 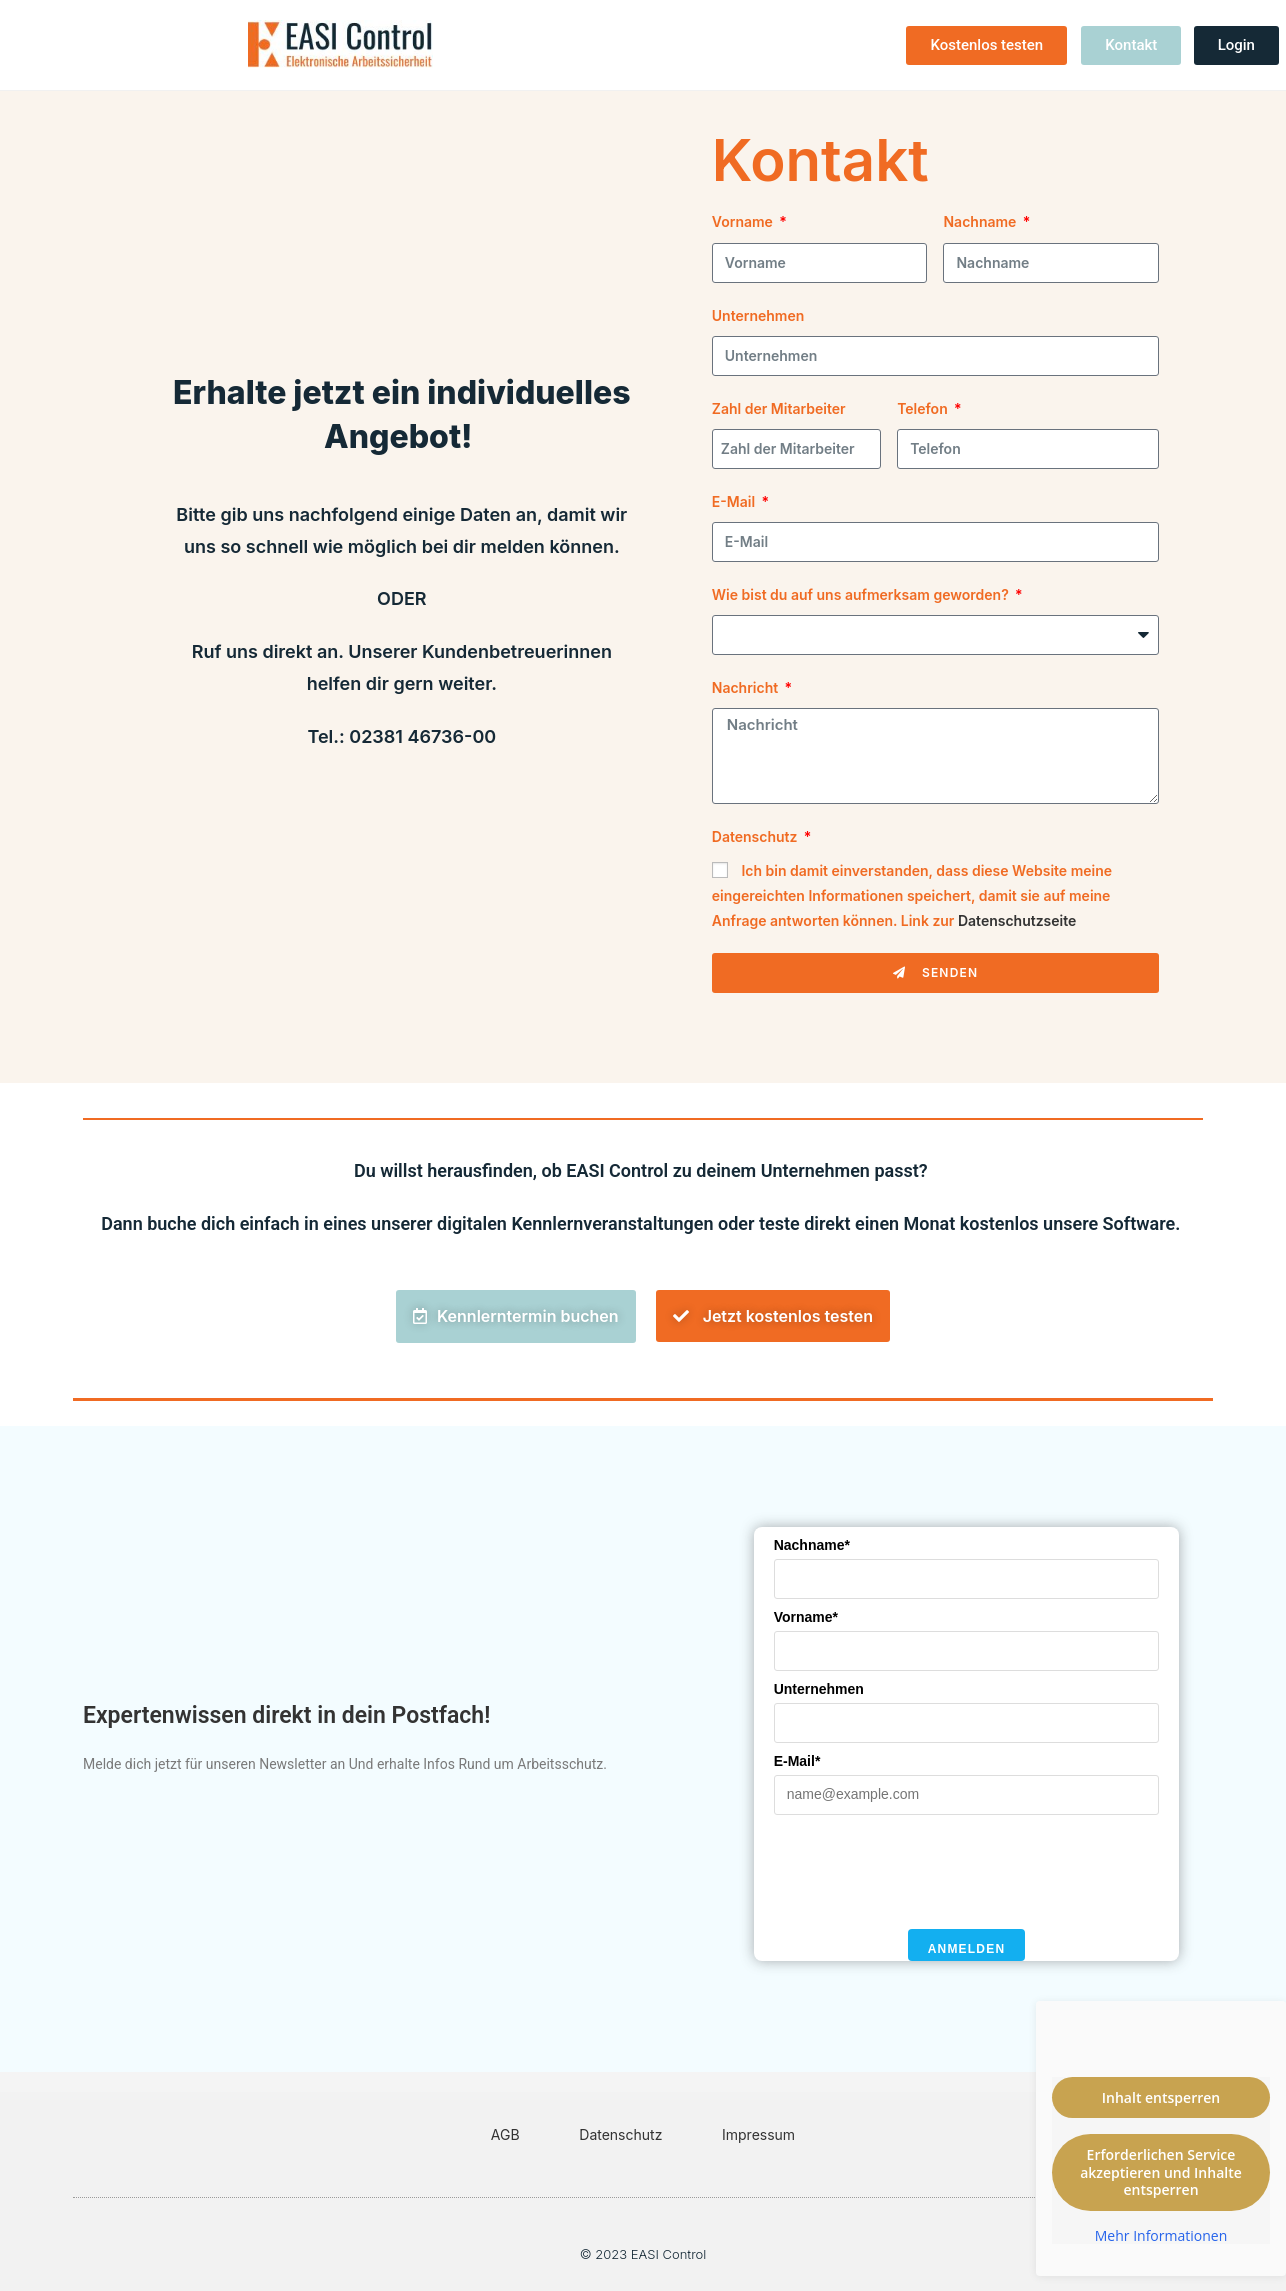 What do you see at coordinates (862, 594) in the screenshot?
I see `Wie bist du auf uns aufmerksam geworden?` at bounding box center [862, 594].